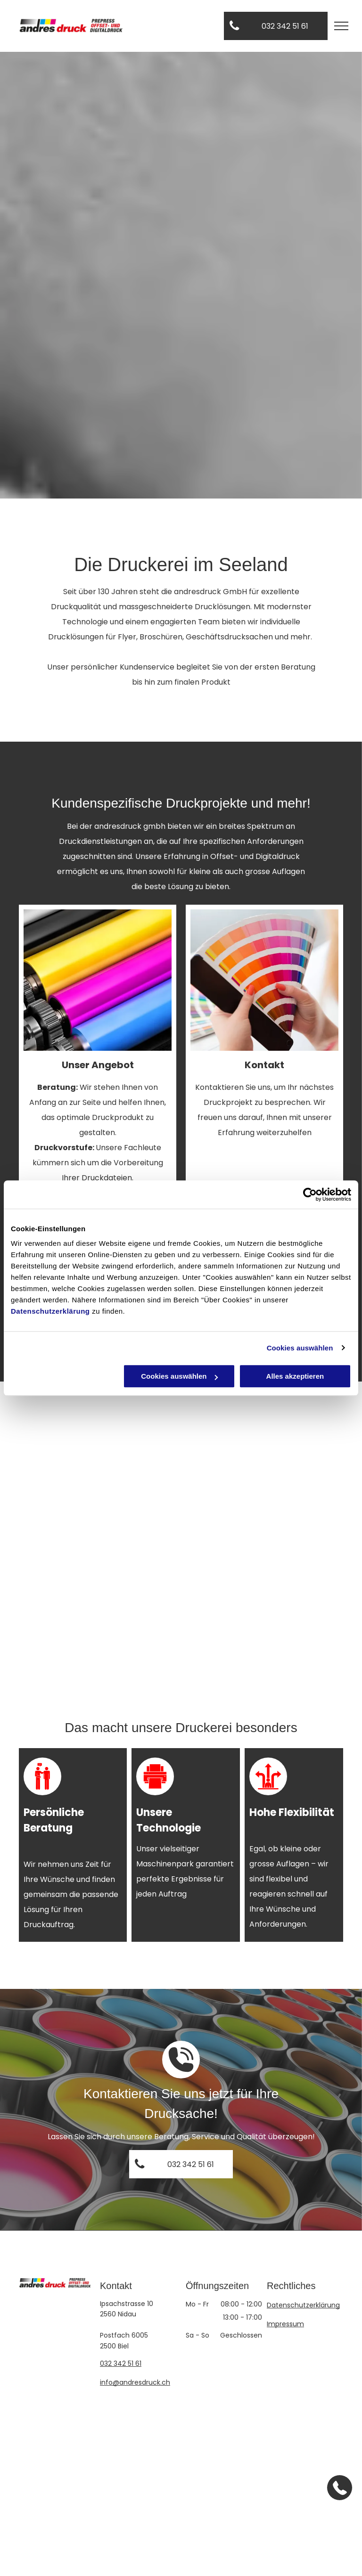  Describe the element at coordinates (50, 1311) in the screenshot. I see `Datenschutzerklärung` at that location.